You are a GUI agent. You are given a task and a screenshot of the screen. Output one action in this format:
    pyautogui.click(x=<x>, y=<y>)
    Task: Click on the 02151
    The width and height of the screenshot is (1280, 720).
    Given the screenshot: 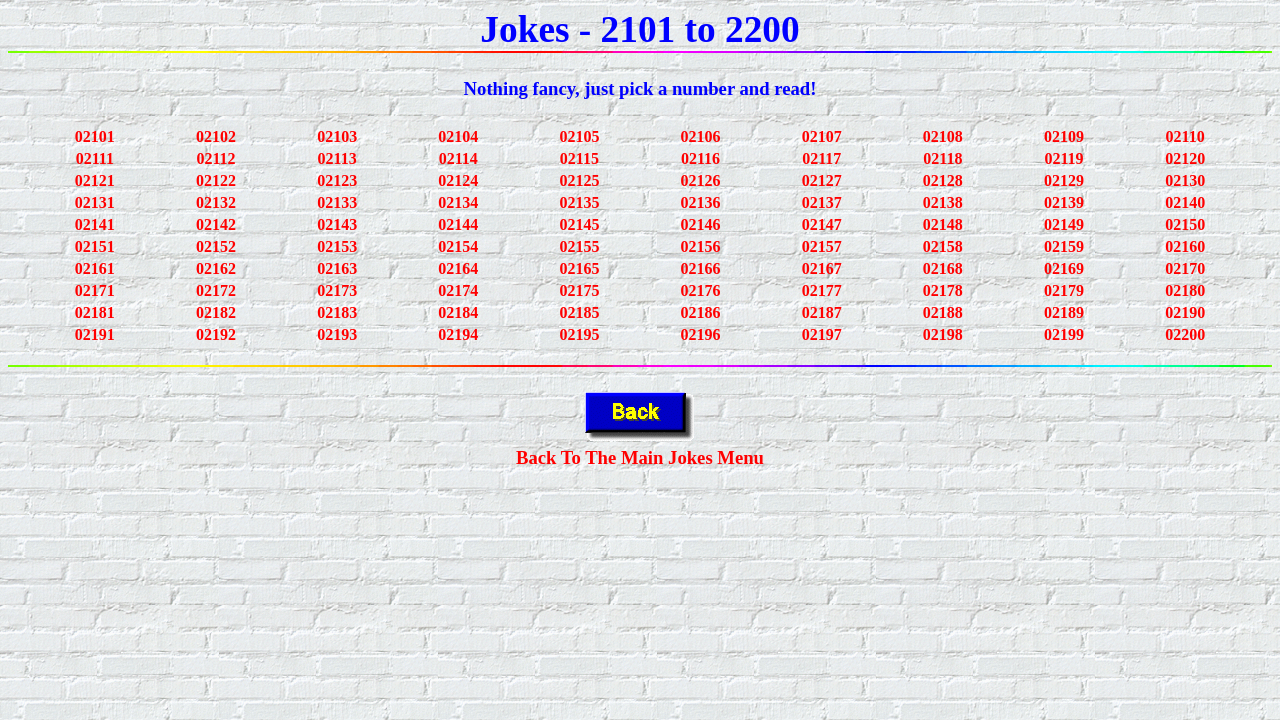 What is the action you would take?
    pyautogui.click(x=95, y=246)
    